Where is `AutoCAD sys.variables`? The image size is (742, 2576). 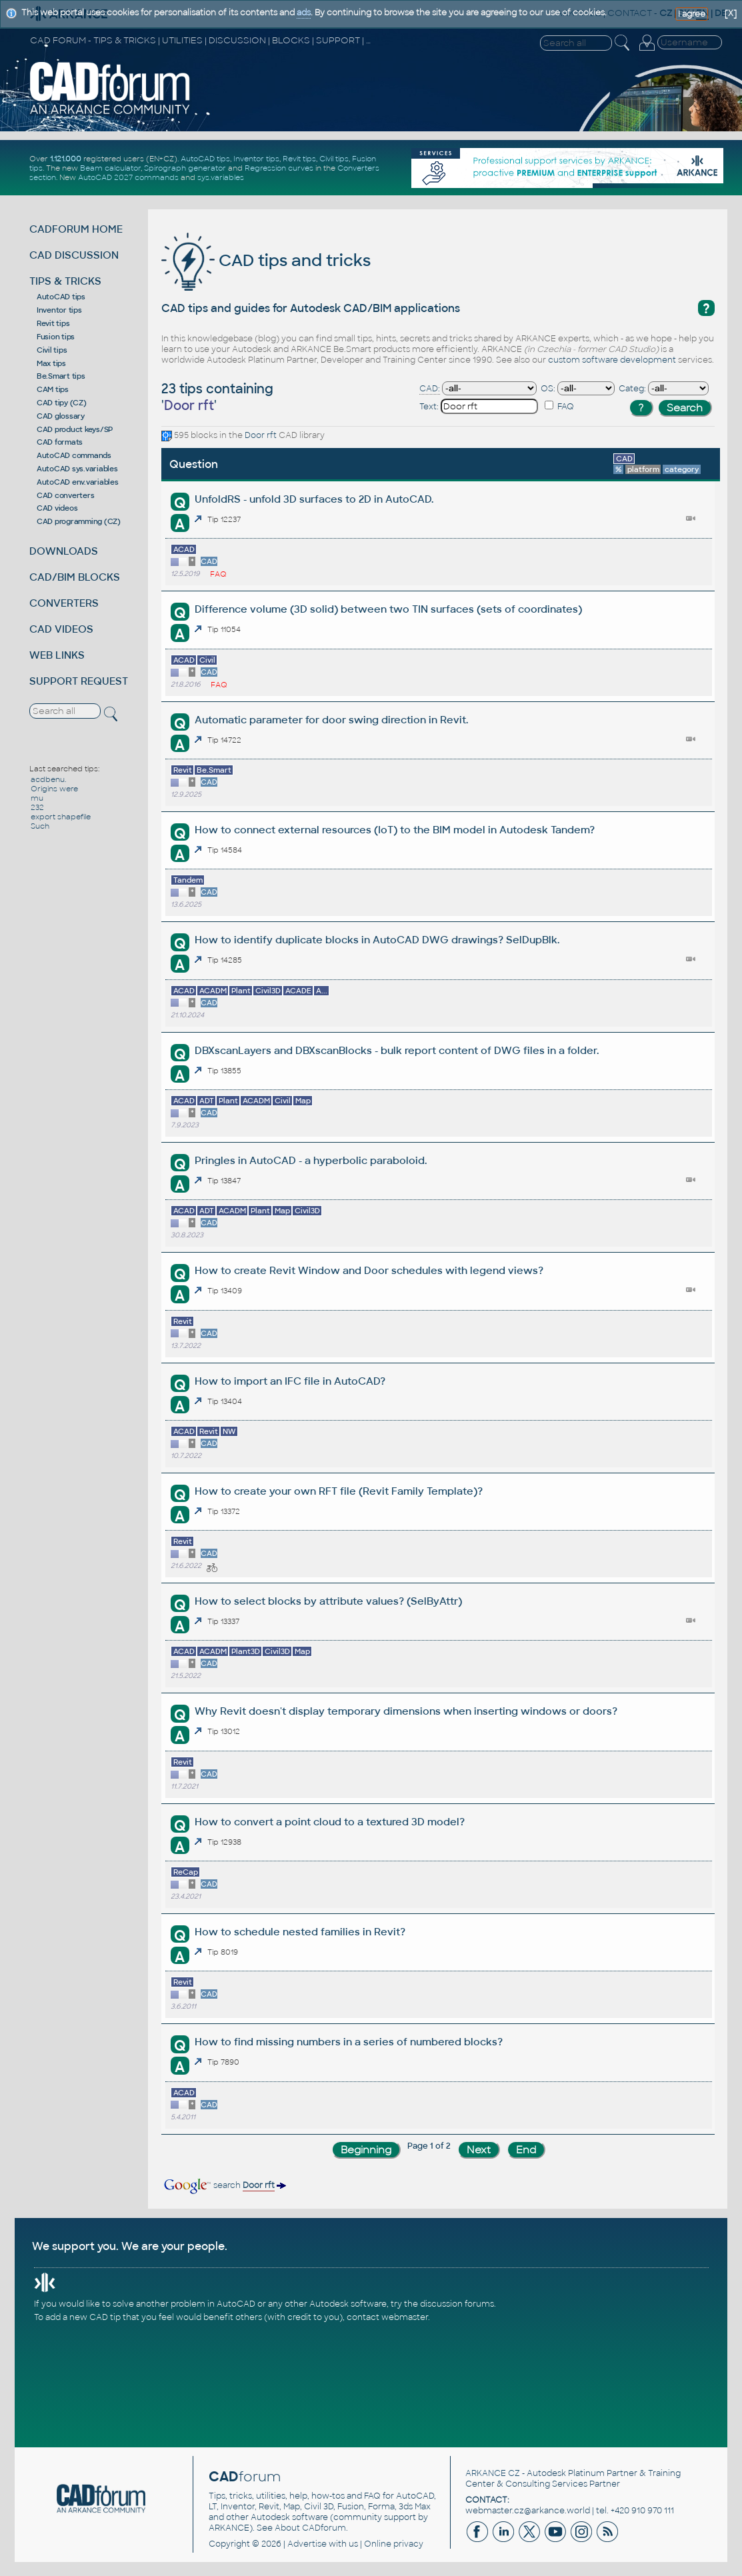 AutoCAD sys.variables is located at coordinates (77, 468).